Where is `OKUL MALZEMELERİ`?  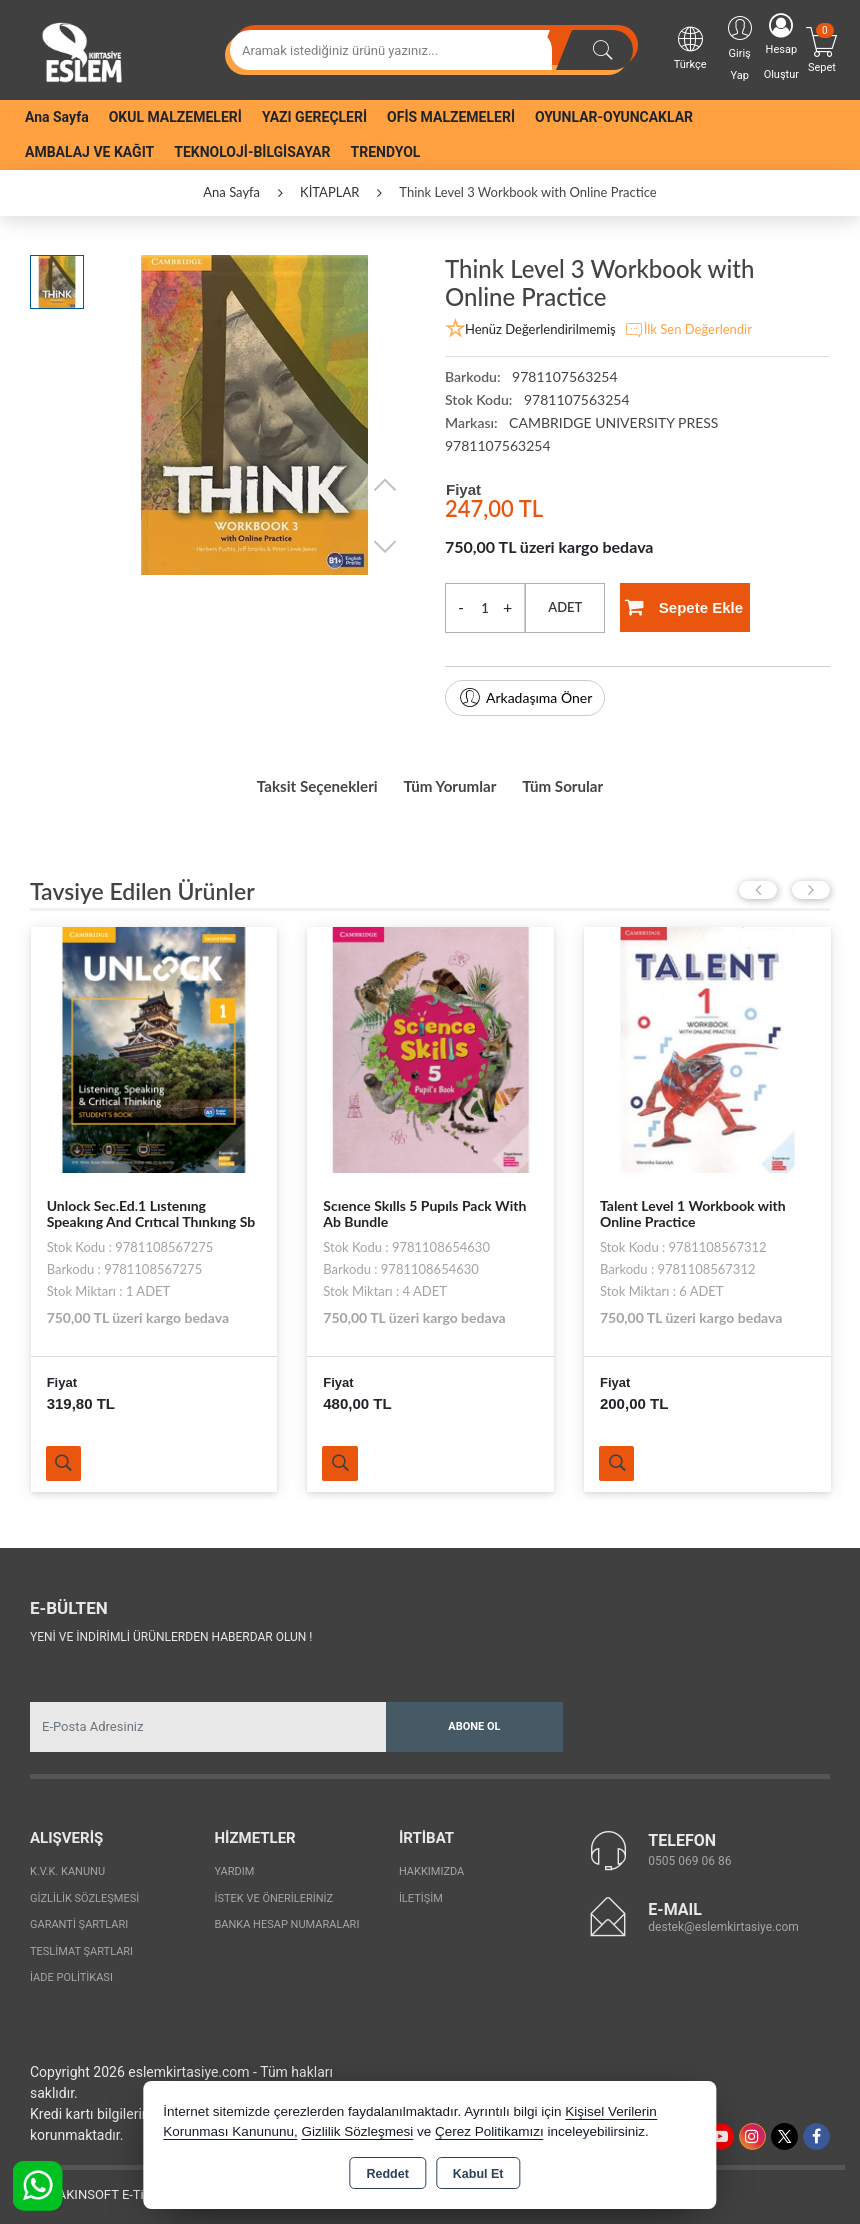 OKUL MALZEMELERİ is located at coordinates (175, 117).